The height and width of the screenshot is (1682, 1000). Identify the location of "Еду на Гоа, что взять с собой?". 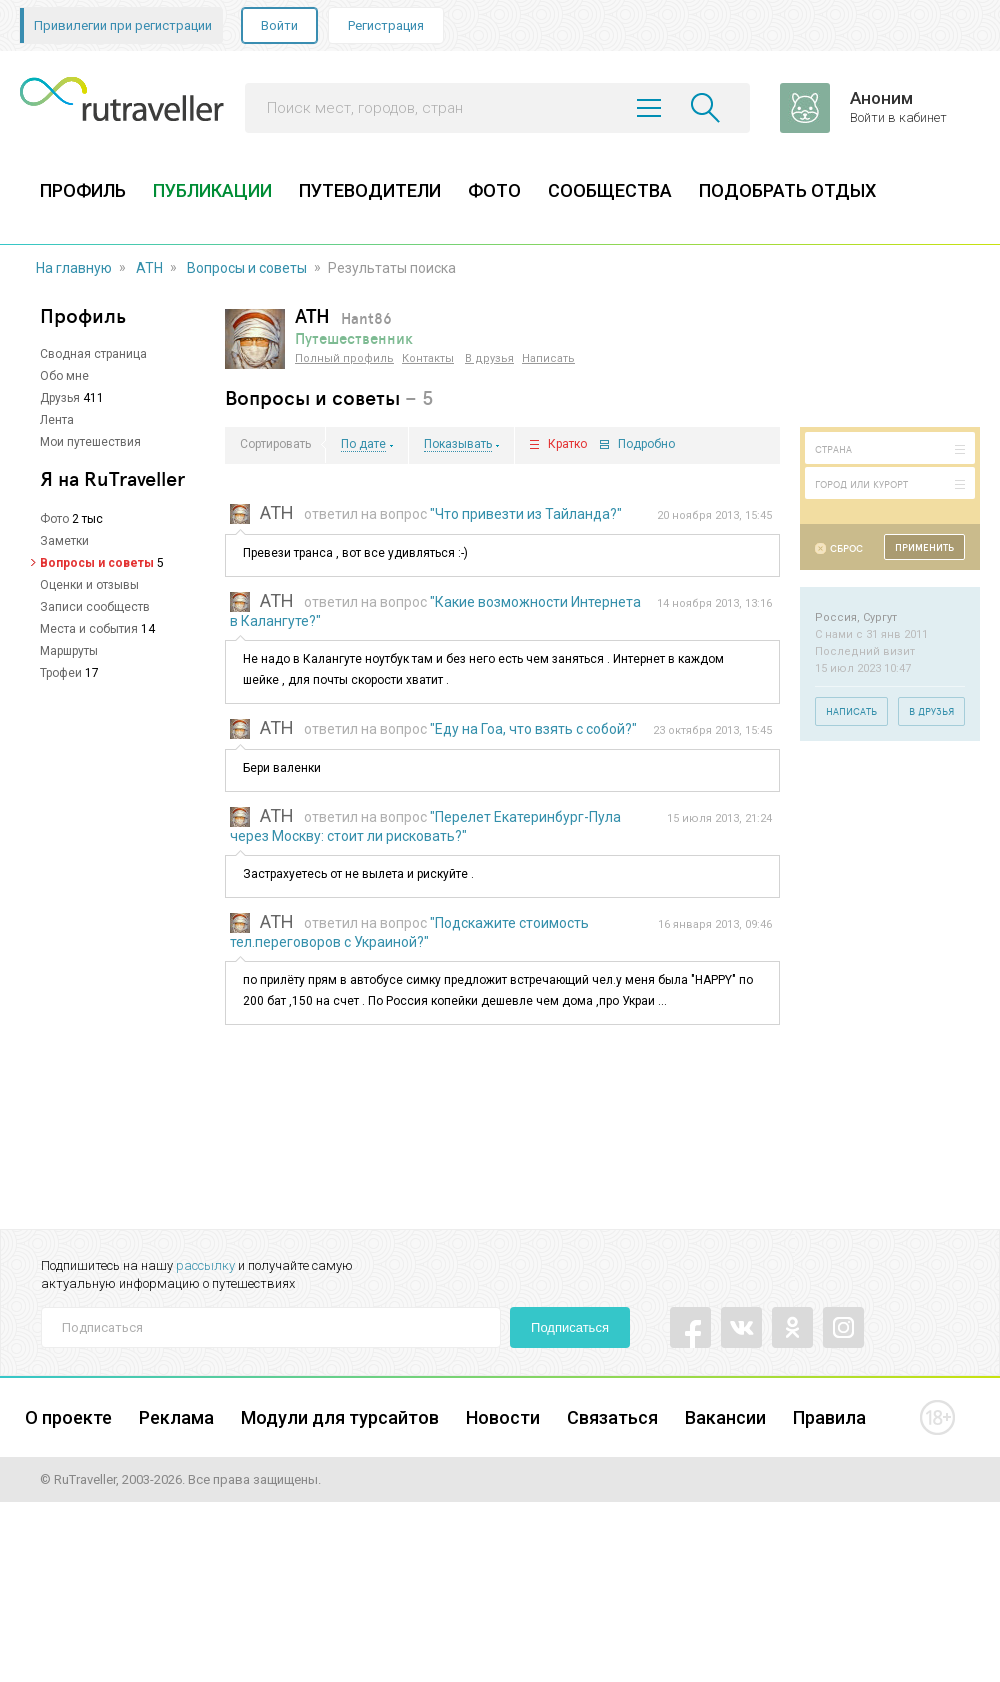
(533, 729).